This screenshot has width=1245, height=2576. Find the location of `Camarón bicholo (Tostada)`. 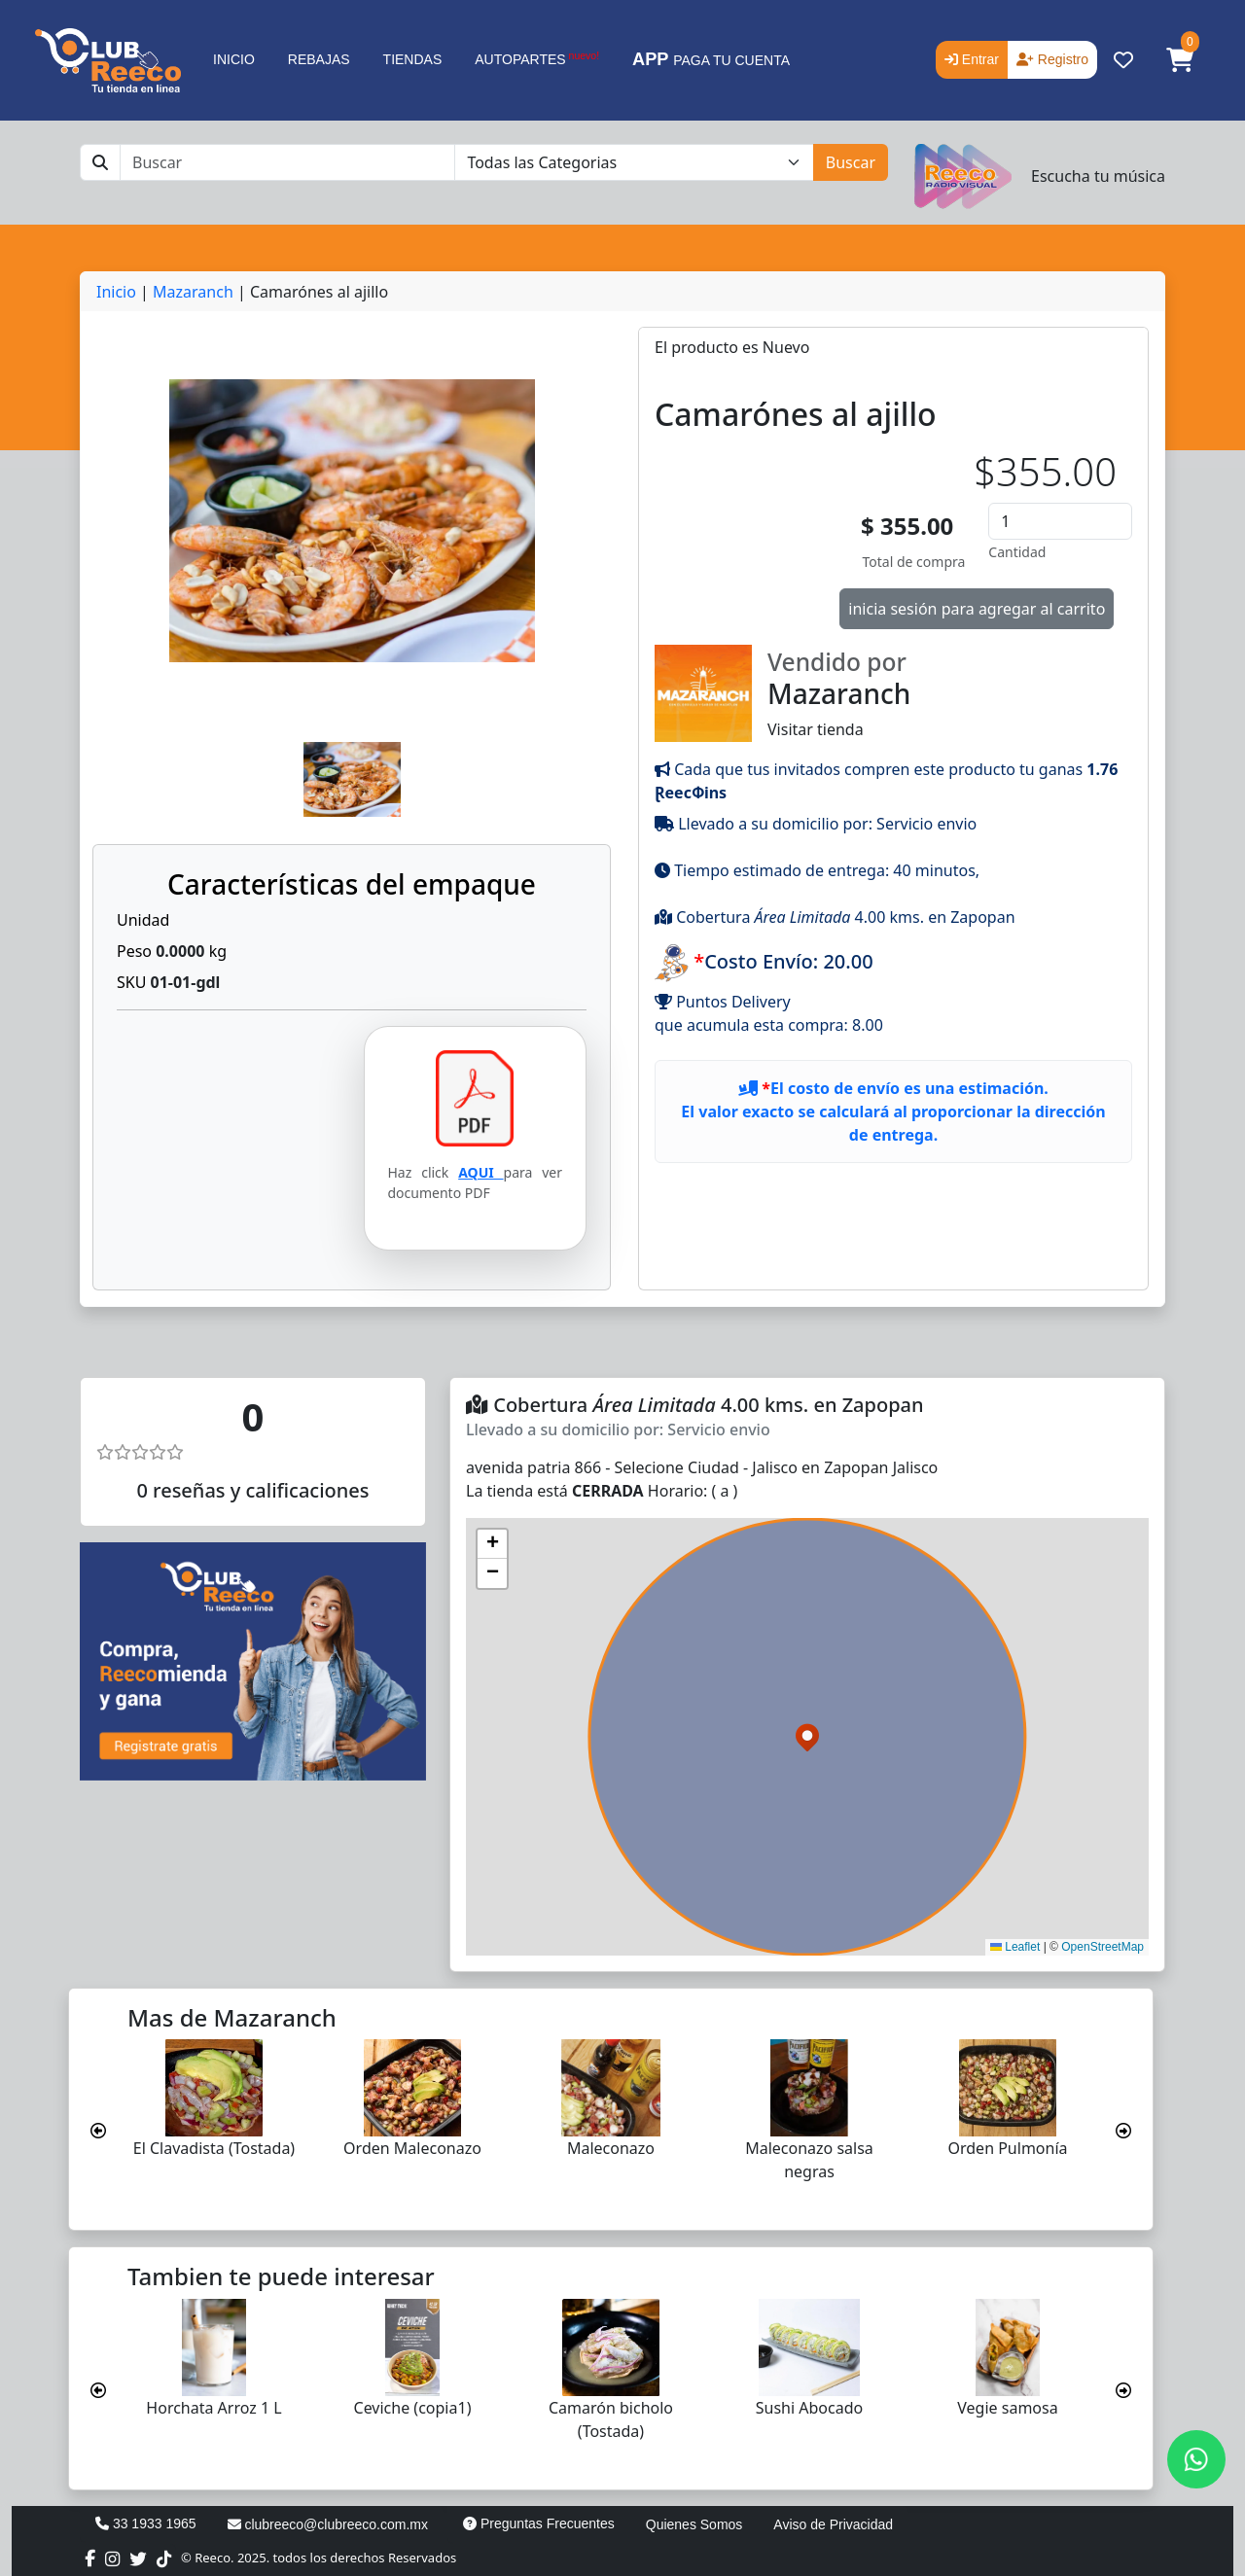

Camarón bicholo (Tostada) is located at coordinates (611, 2419).